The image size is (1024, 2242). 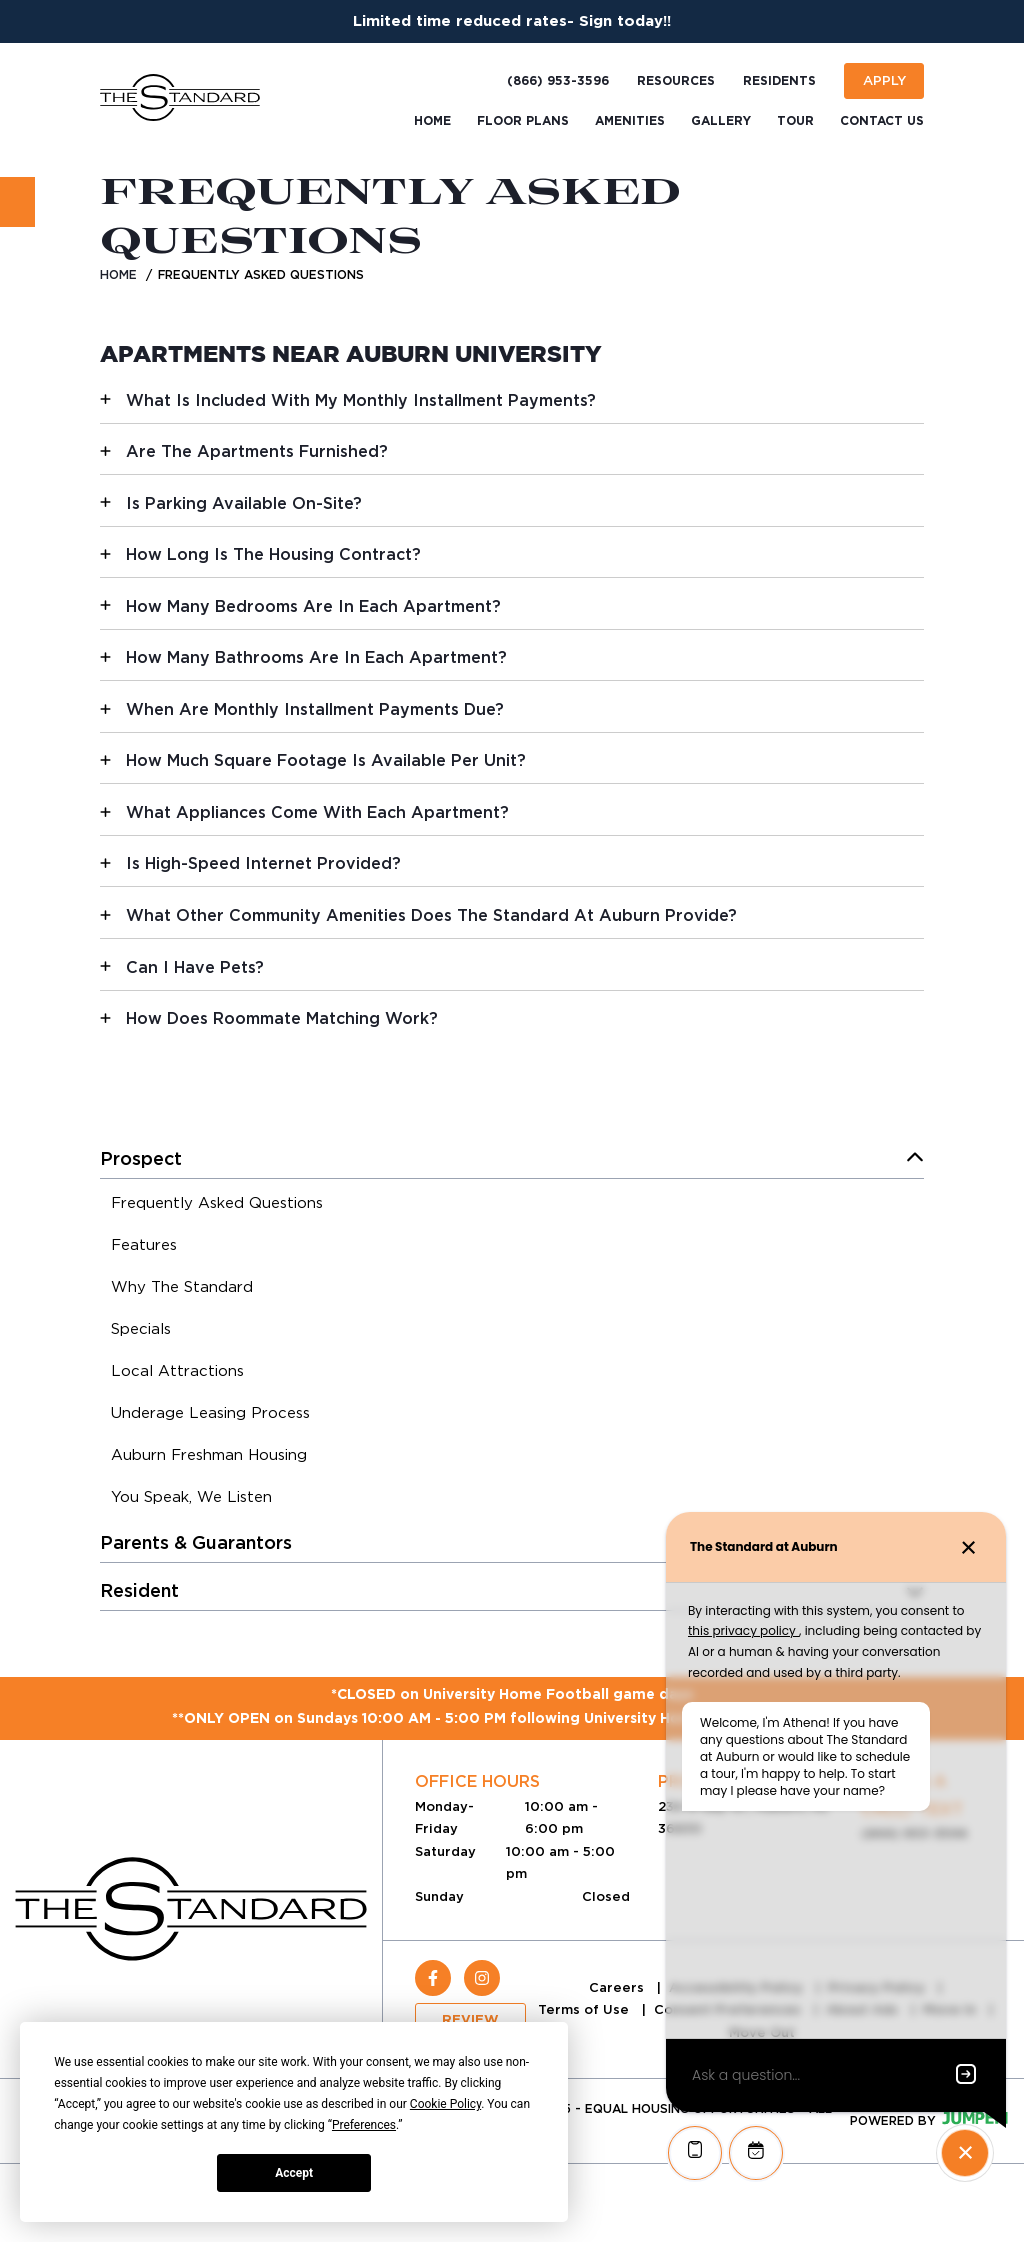 I want to click on Floor Plans [menuitem], so click(x=523, y=121).